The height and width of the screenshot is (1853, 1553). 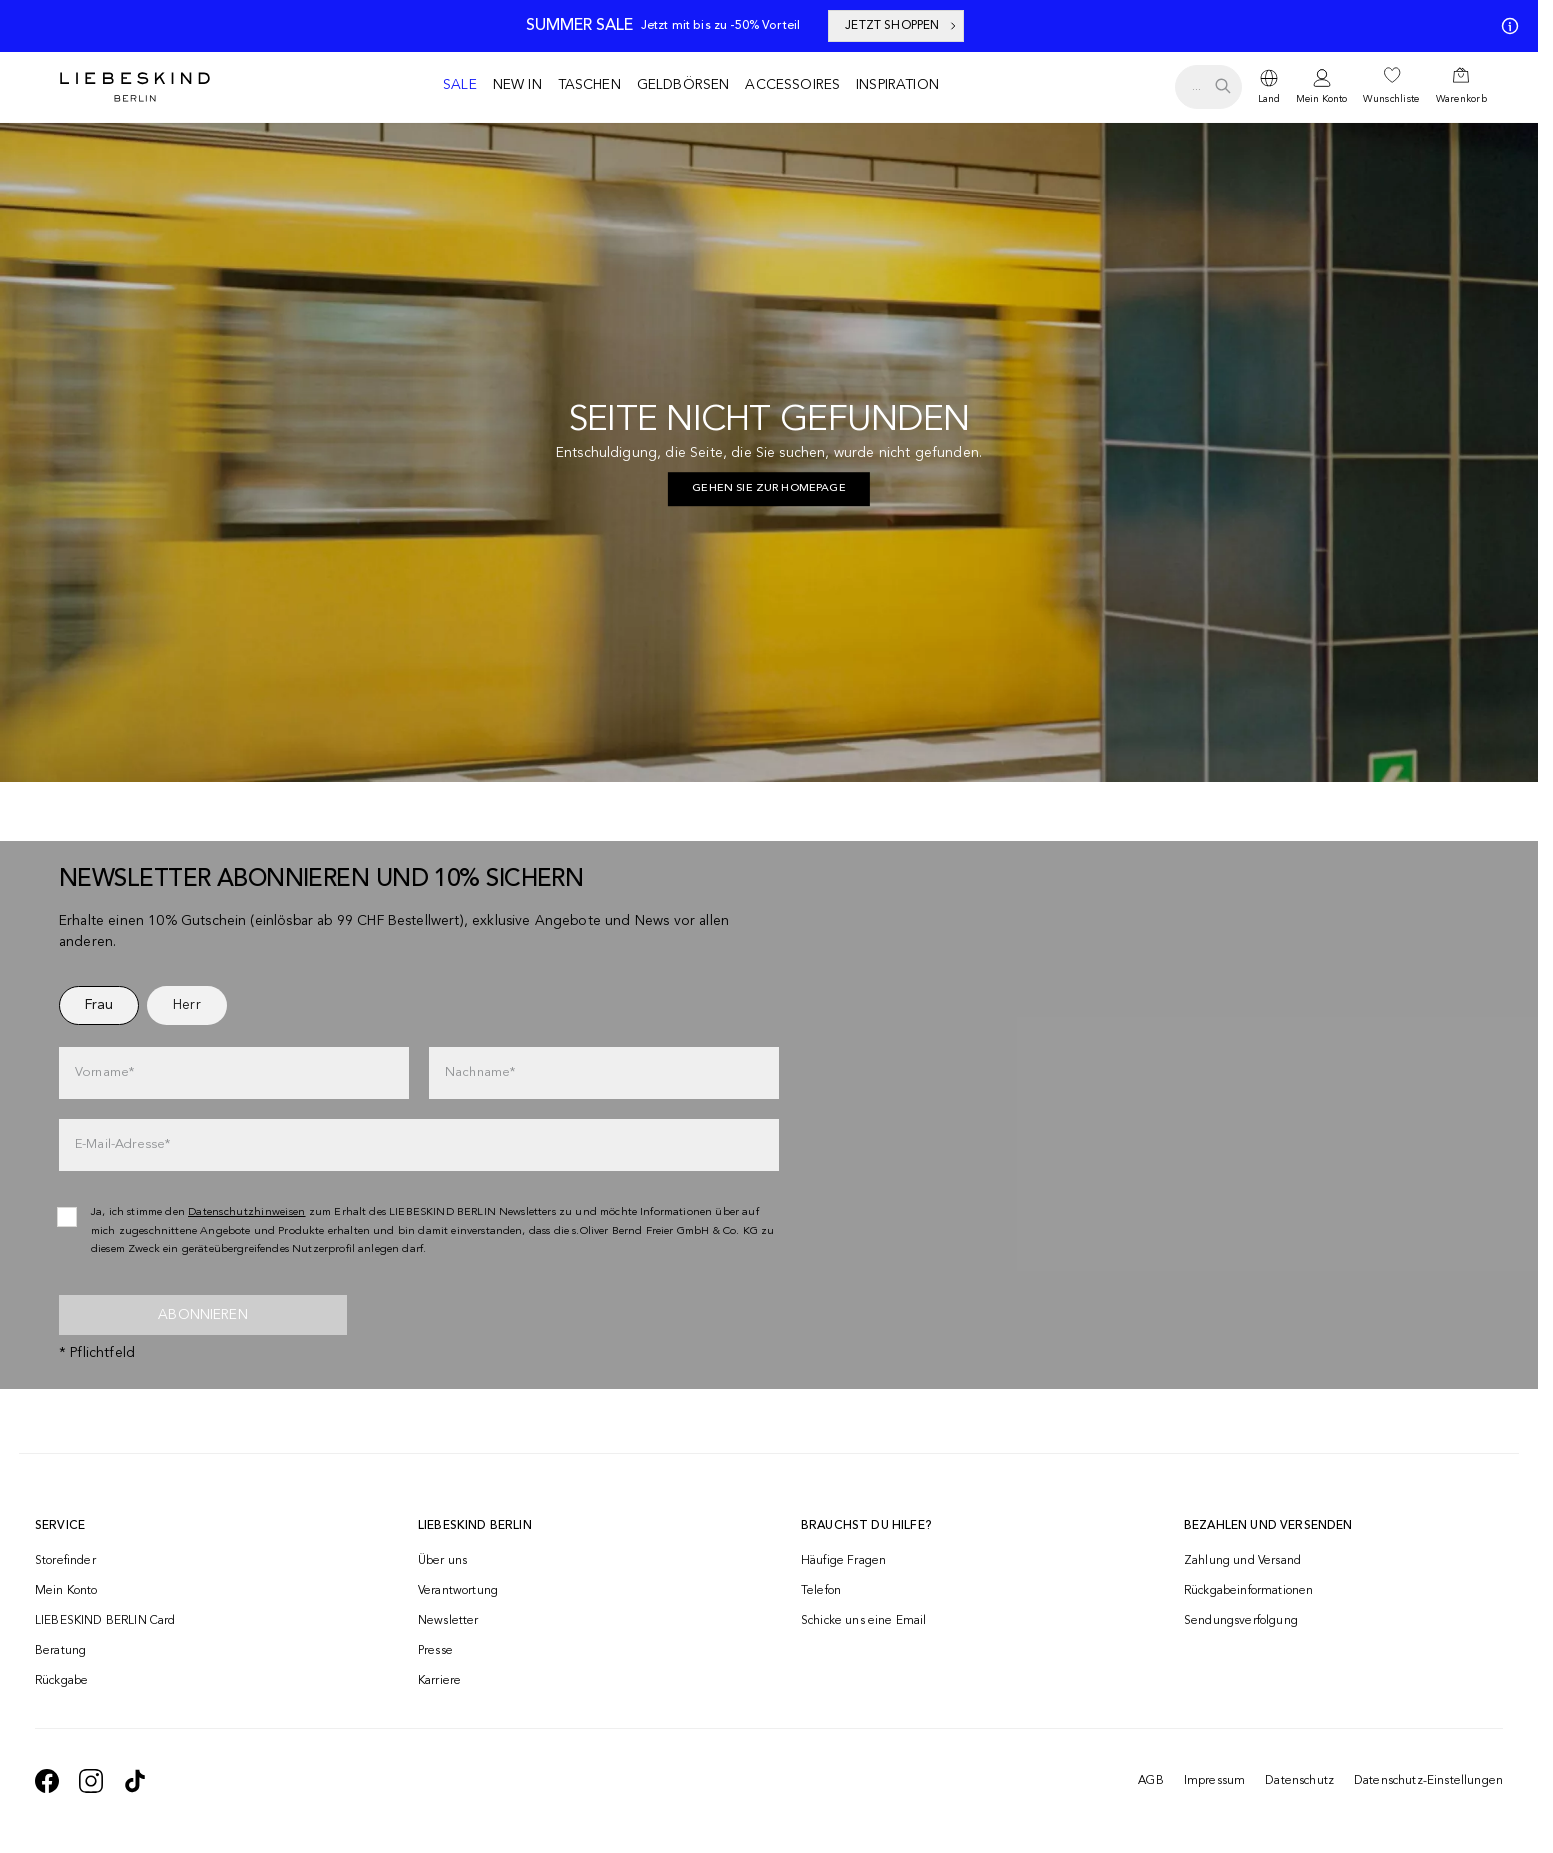 What do you see at coordinates (203, 1315) in the screenshot?
I see `Abonnieren [newsletter]` at bounding box center [203, 1315].